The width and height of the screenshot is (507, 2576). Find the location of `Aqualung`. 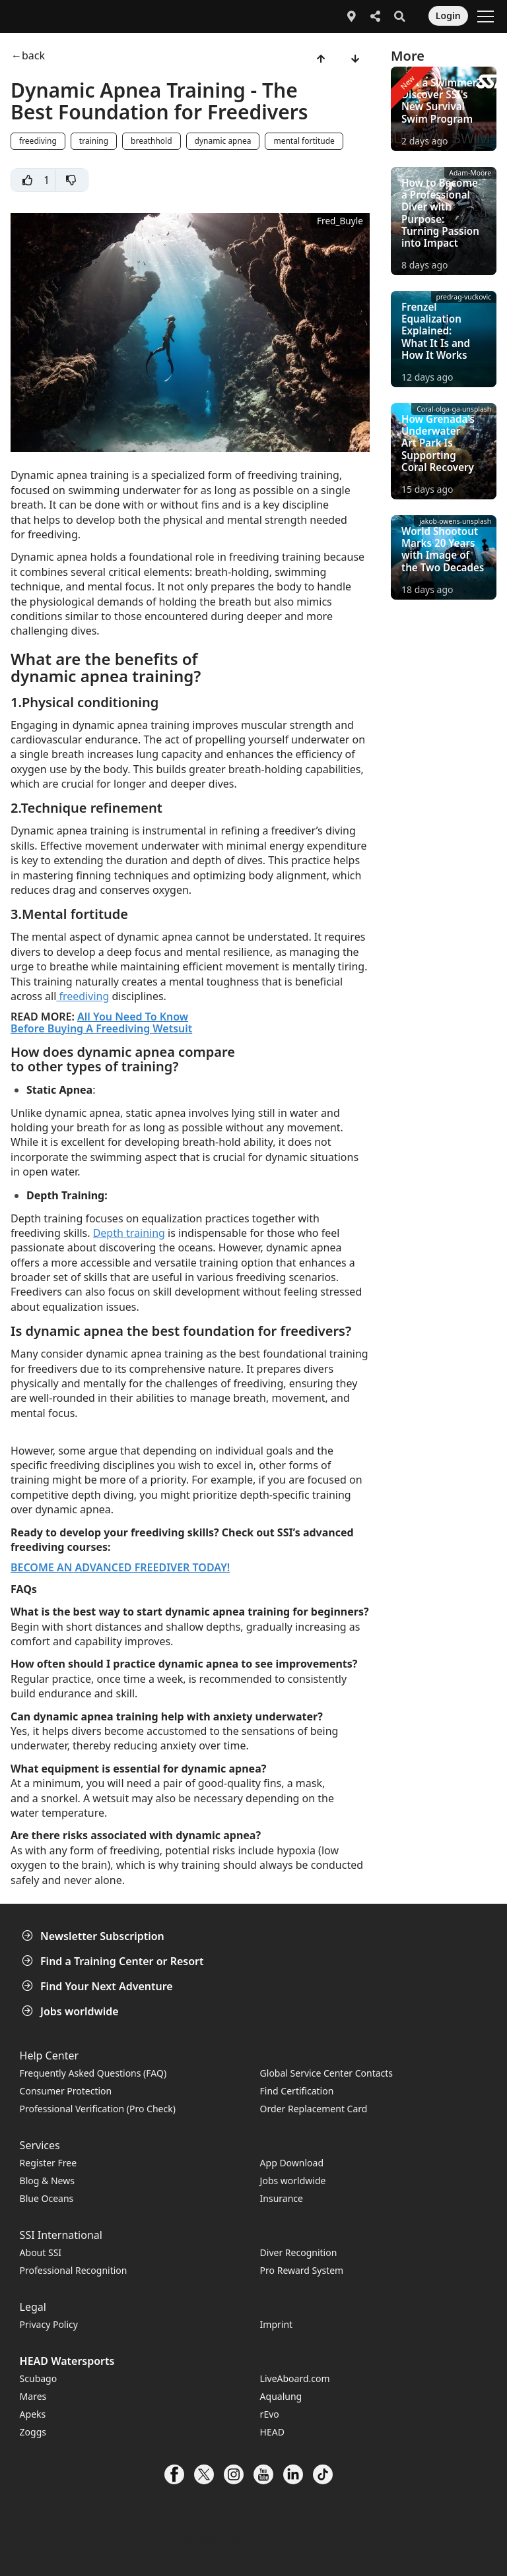

Aqualung is located at coordinates (281, 2396).